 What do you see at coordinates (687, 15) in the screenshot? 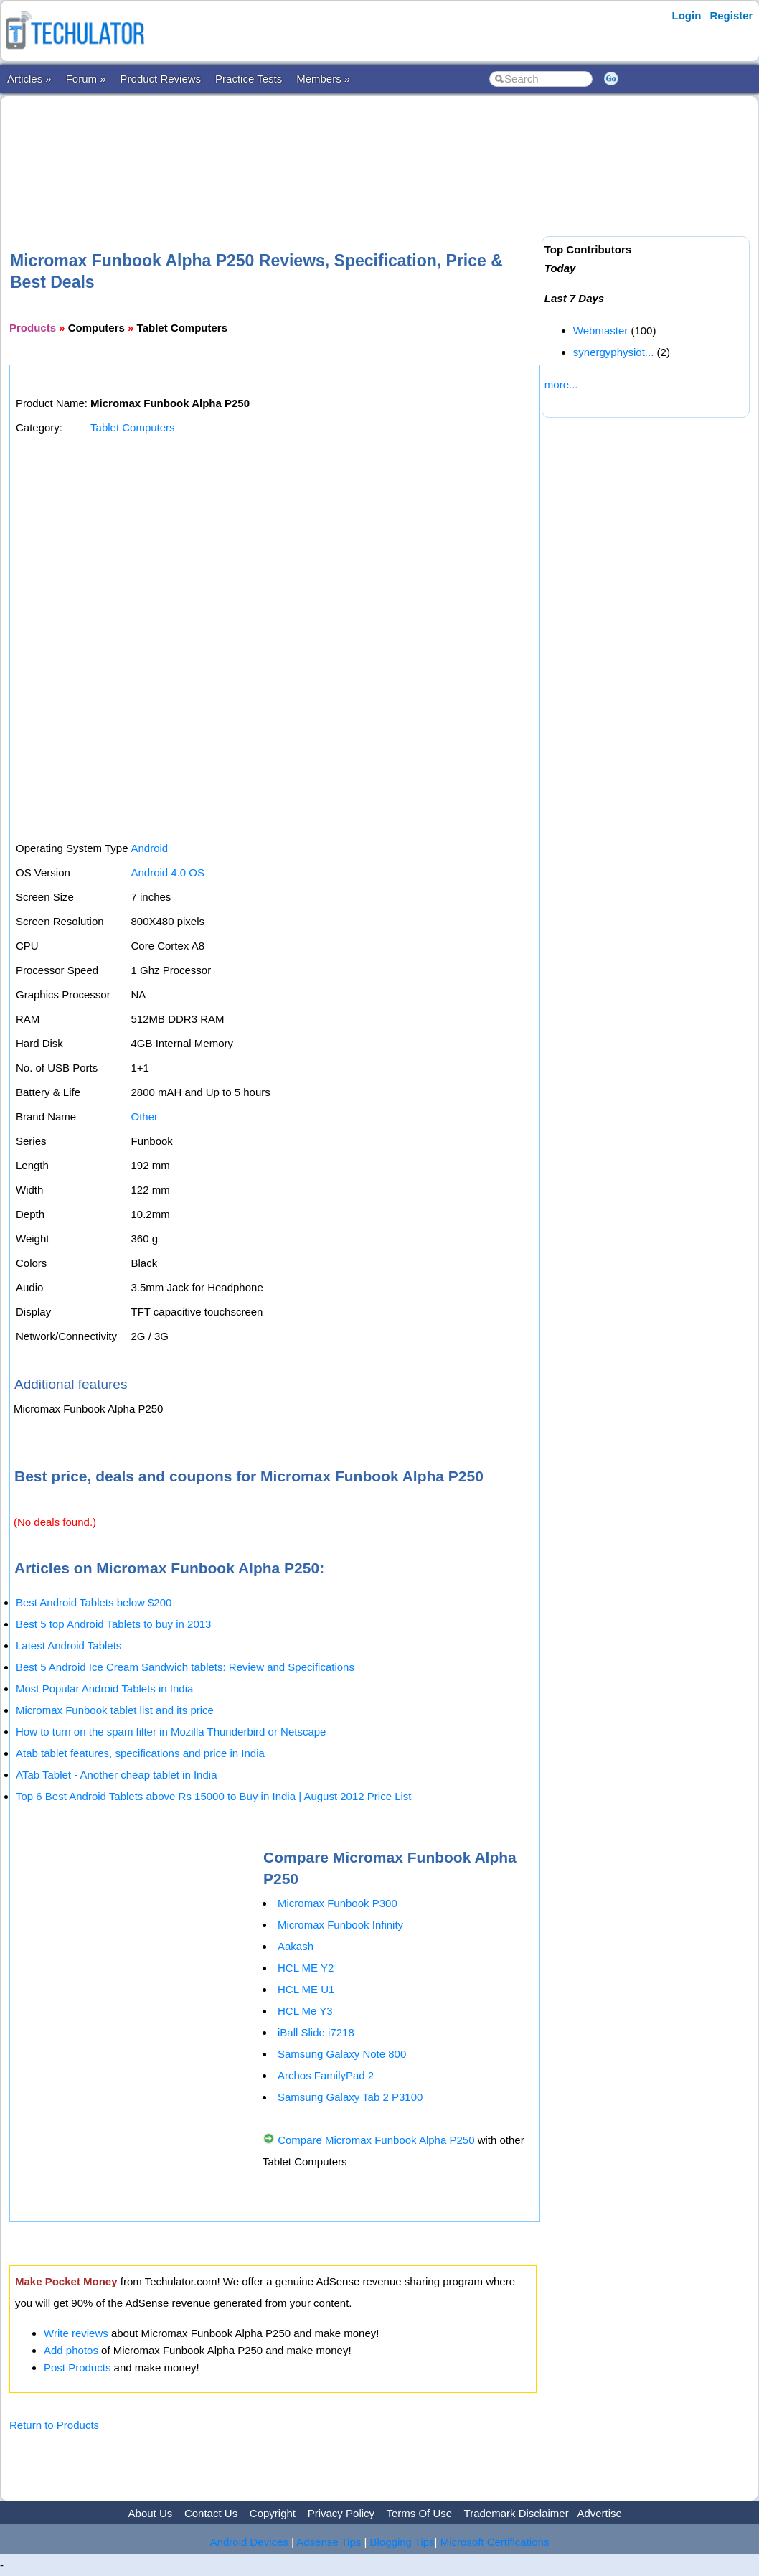
I see `Login` at bounding box center [687, 15].